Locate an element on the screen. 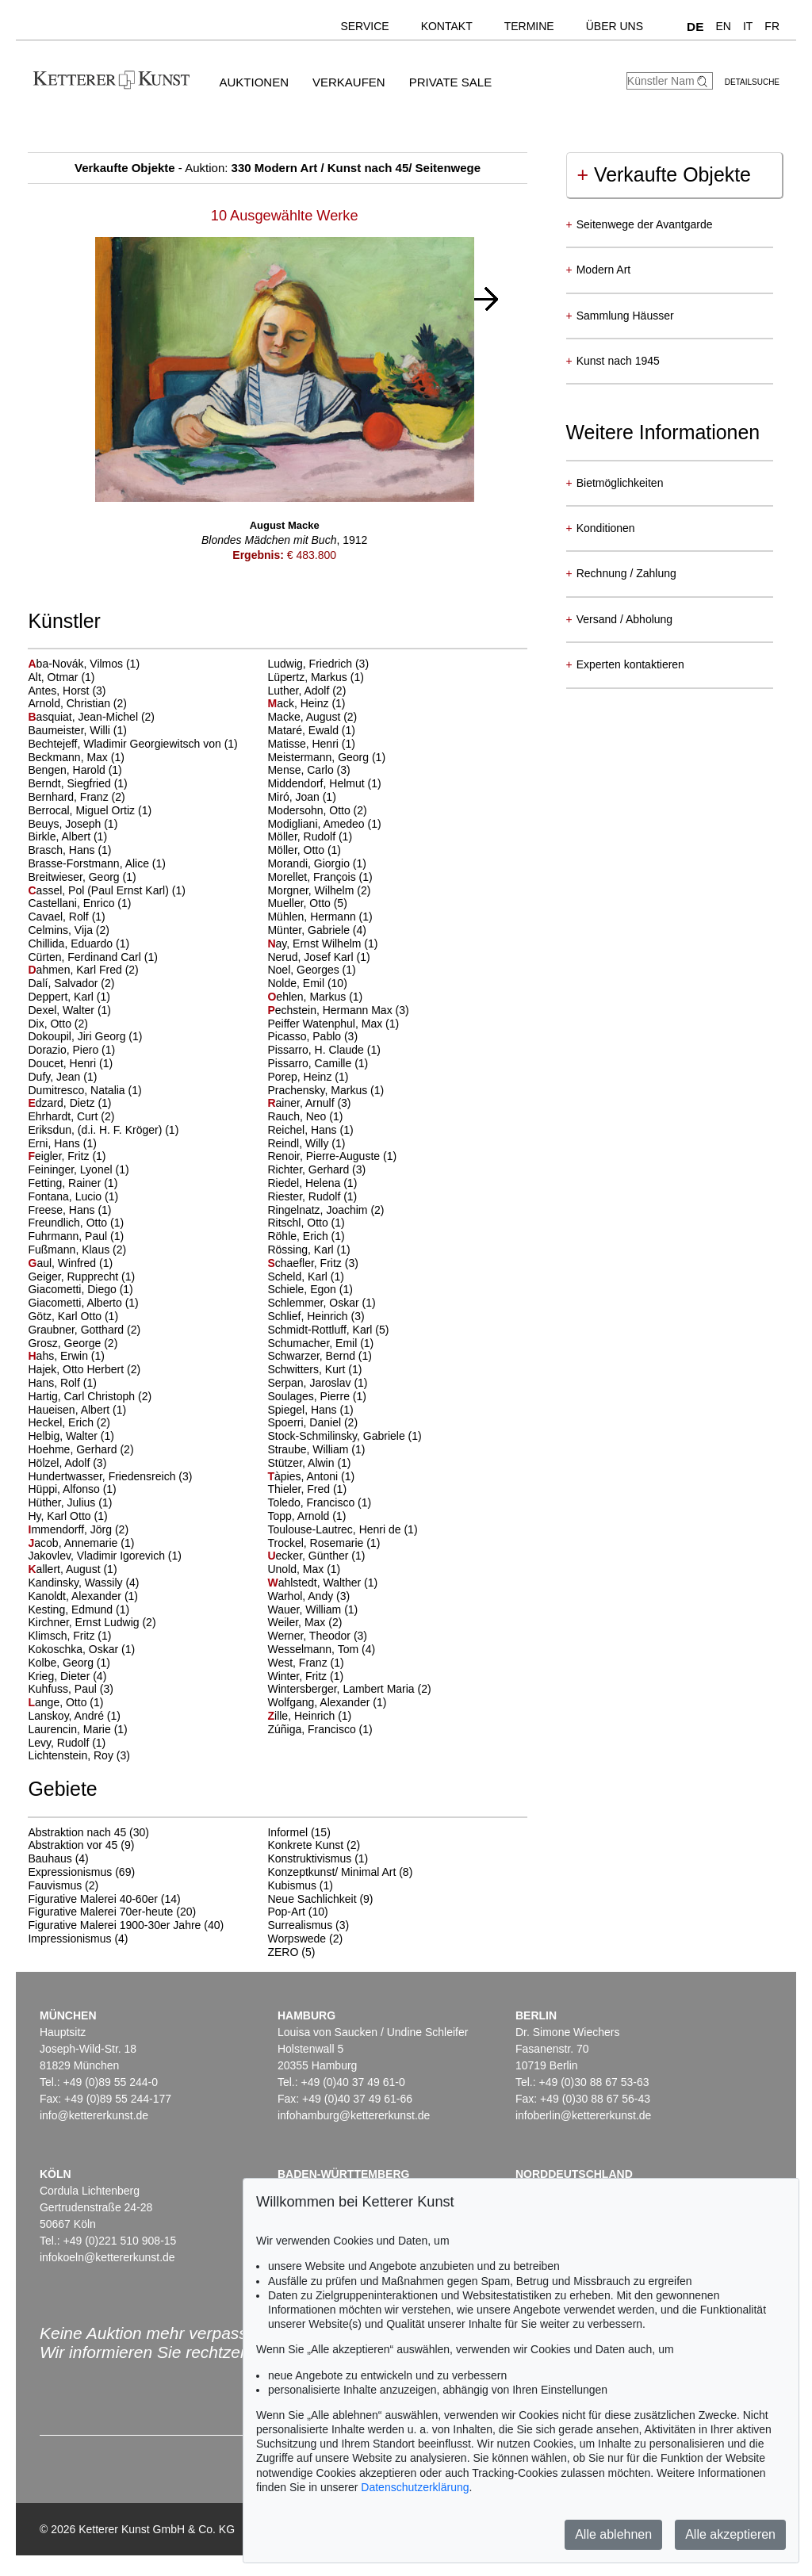 The height and width of the screenshot is (2576, 812). Birkle, Albert (1) is located at coordinates (67, 836).